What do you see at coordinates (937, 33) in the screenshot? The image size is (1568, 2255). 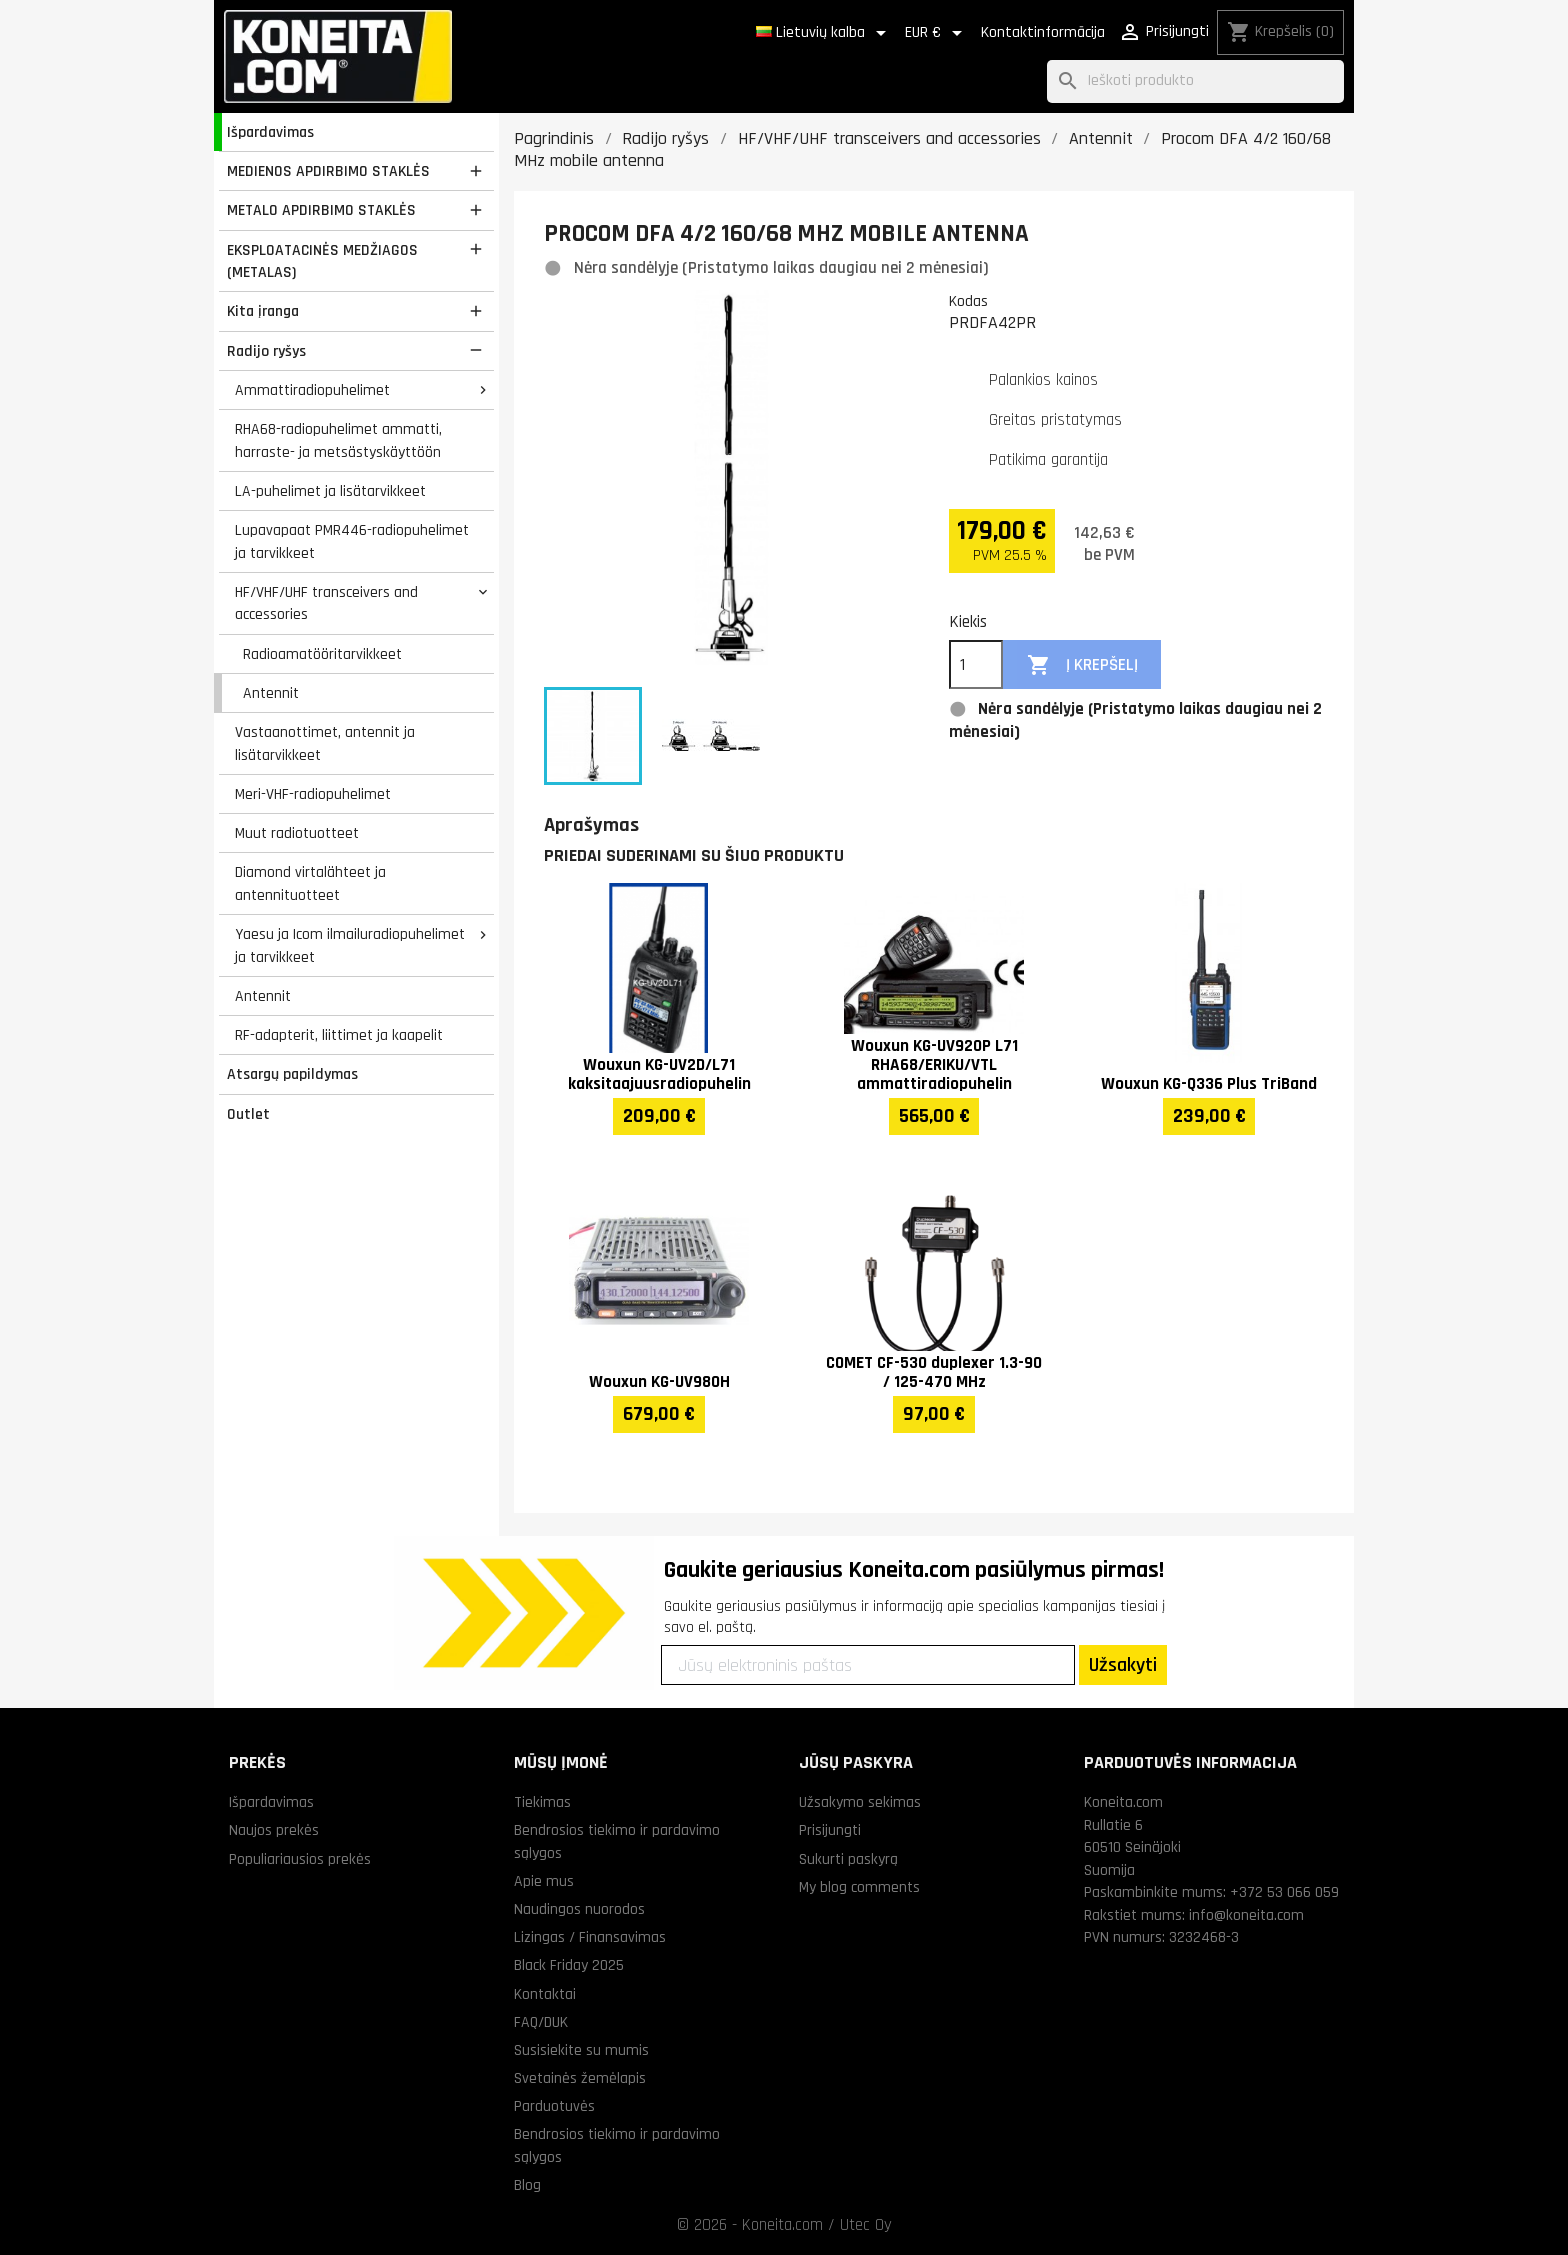 I see `[Valiuta išsiskleidžiančiame sąraše]` at bounding box center [937, 33].